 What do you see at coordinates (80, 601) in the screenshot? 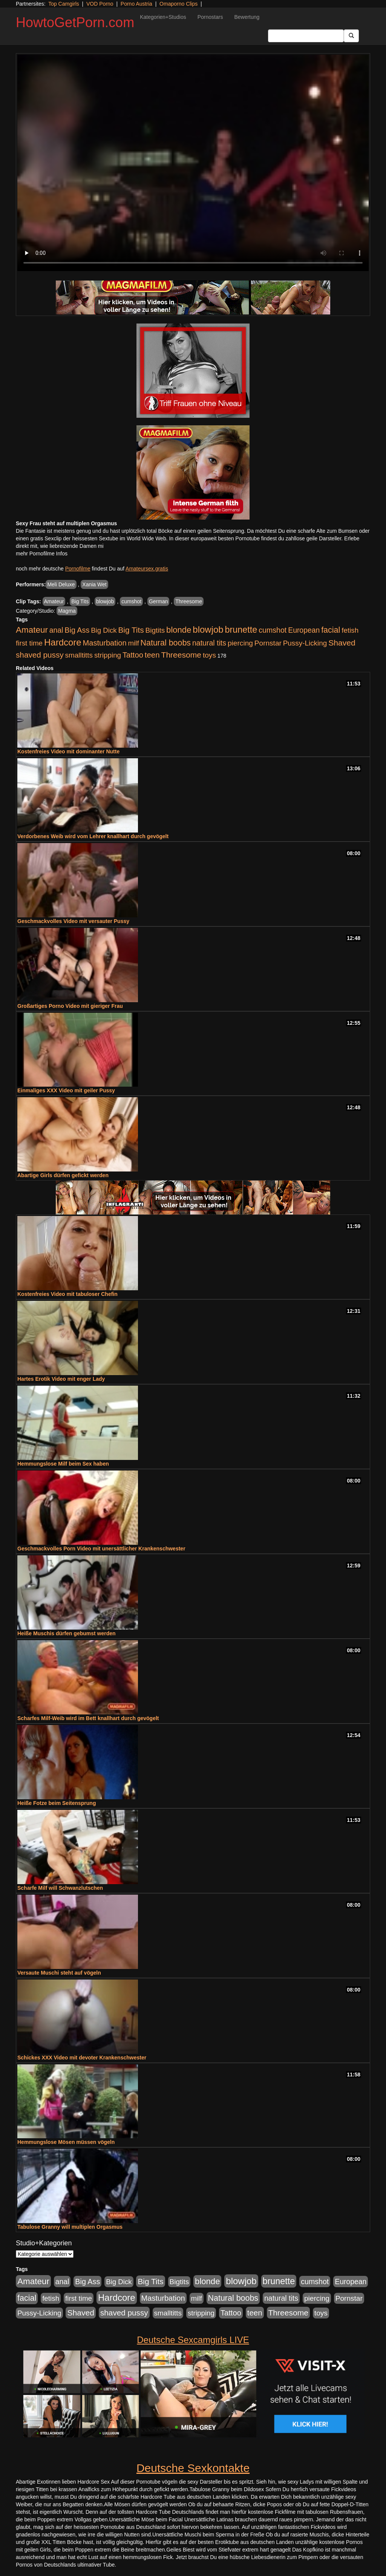
I see `Big Tits` at bounding box center [80, 601].